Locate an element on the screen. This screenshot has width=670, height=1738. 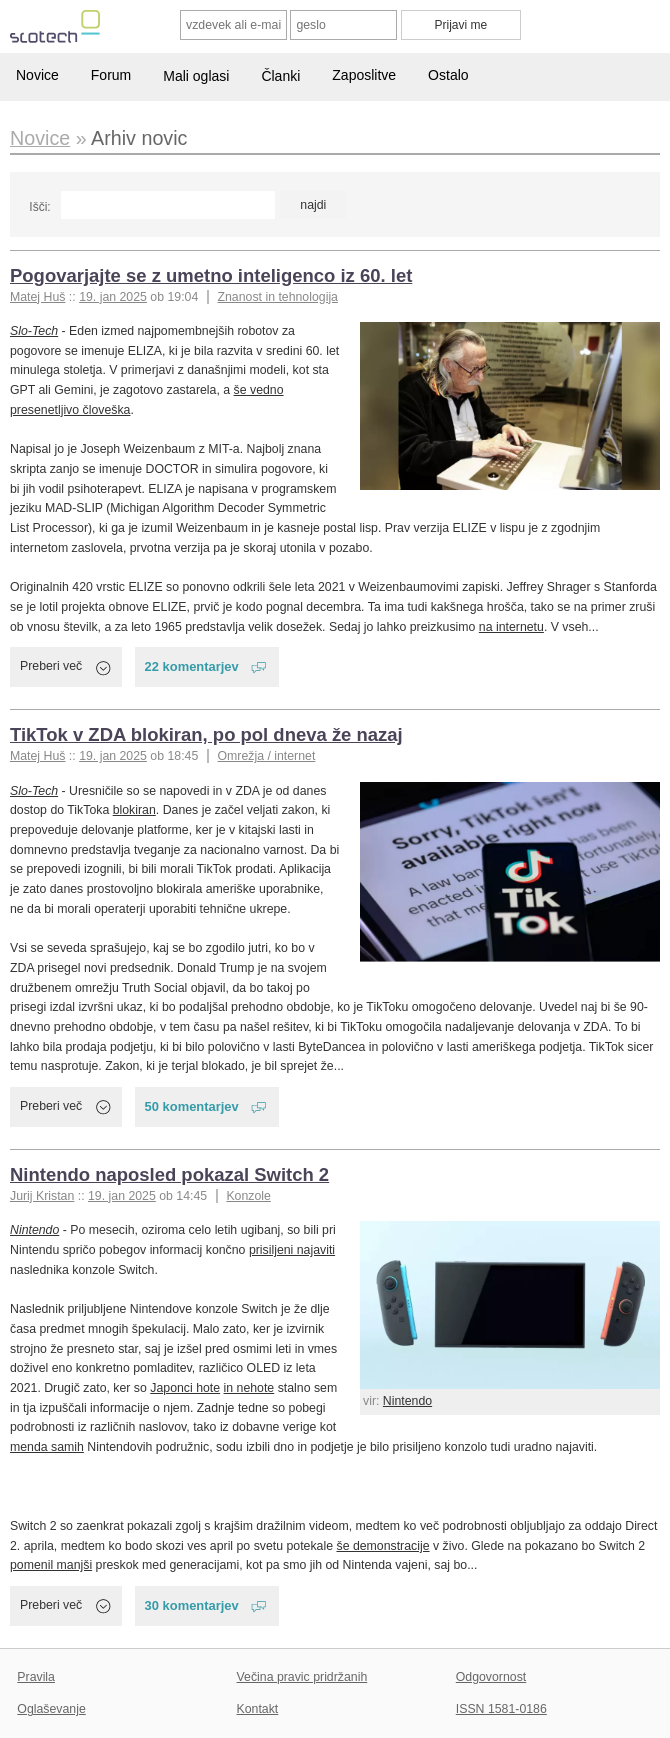
Japonci hote is located at coordinates (185, 1388).